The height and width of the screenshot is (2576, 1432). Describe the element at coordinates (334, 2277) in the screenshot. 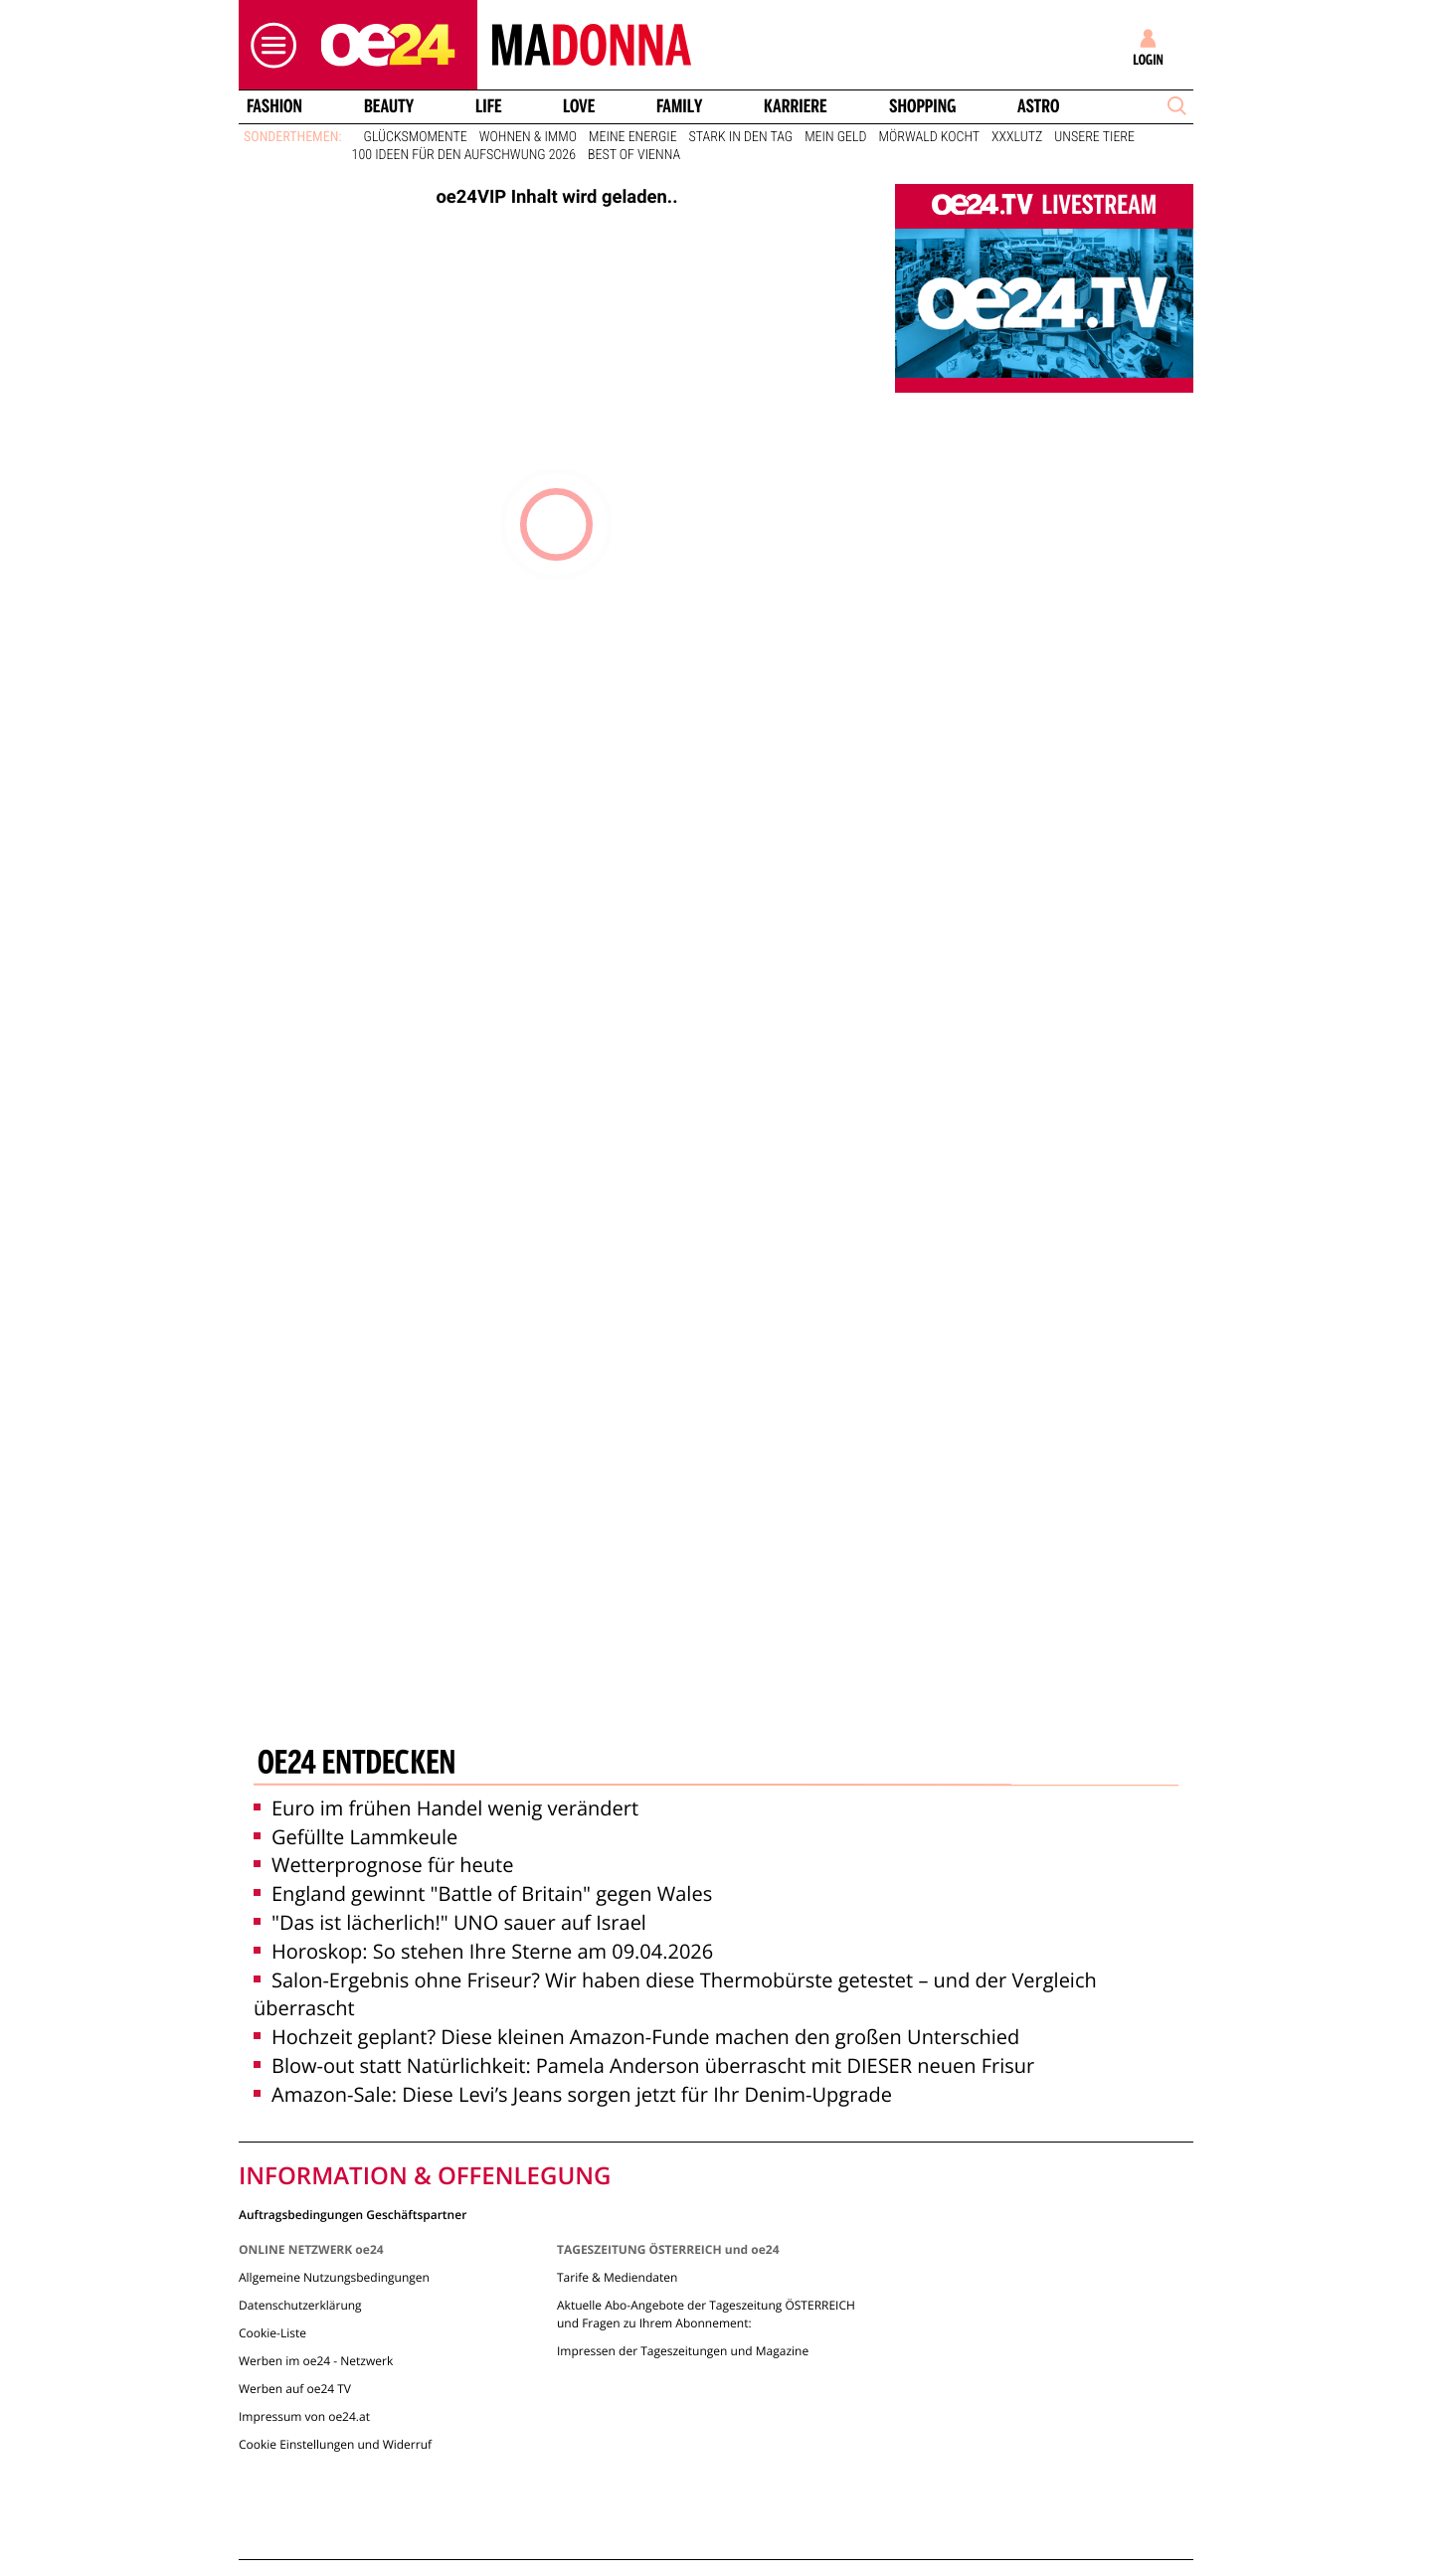

I see `Allgemeine Nutzungsbedingungen` at that location.